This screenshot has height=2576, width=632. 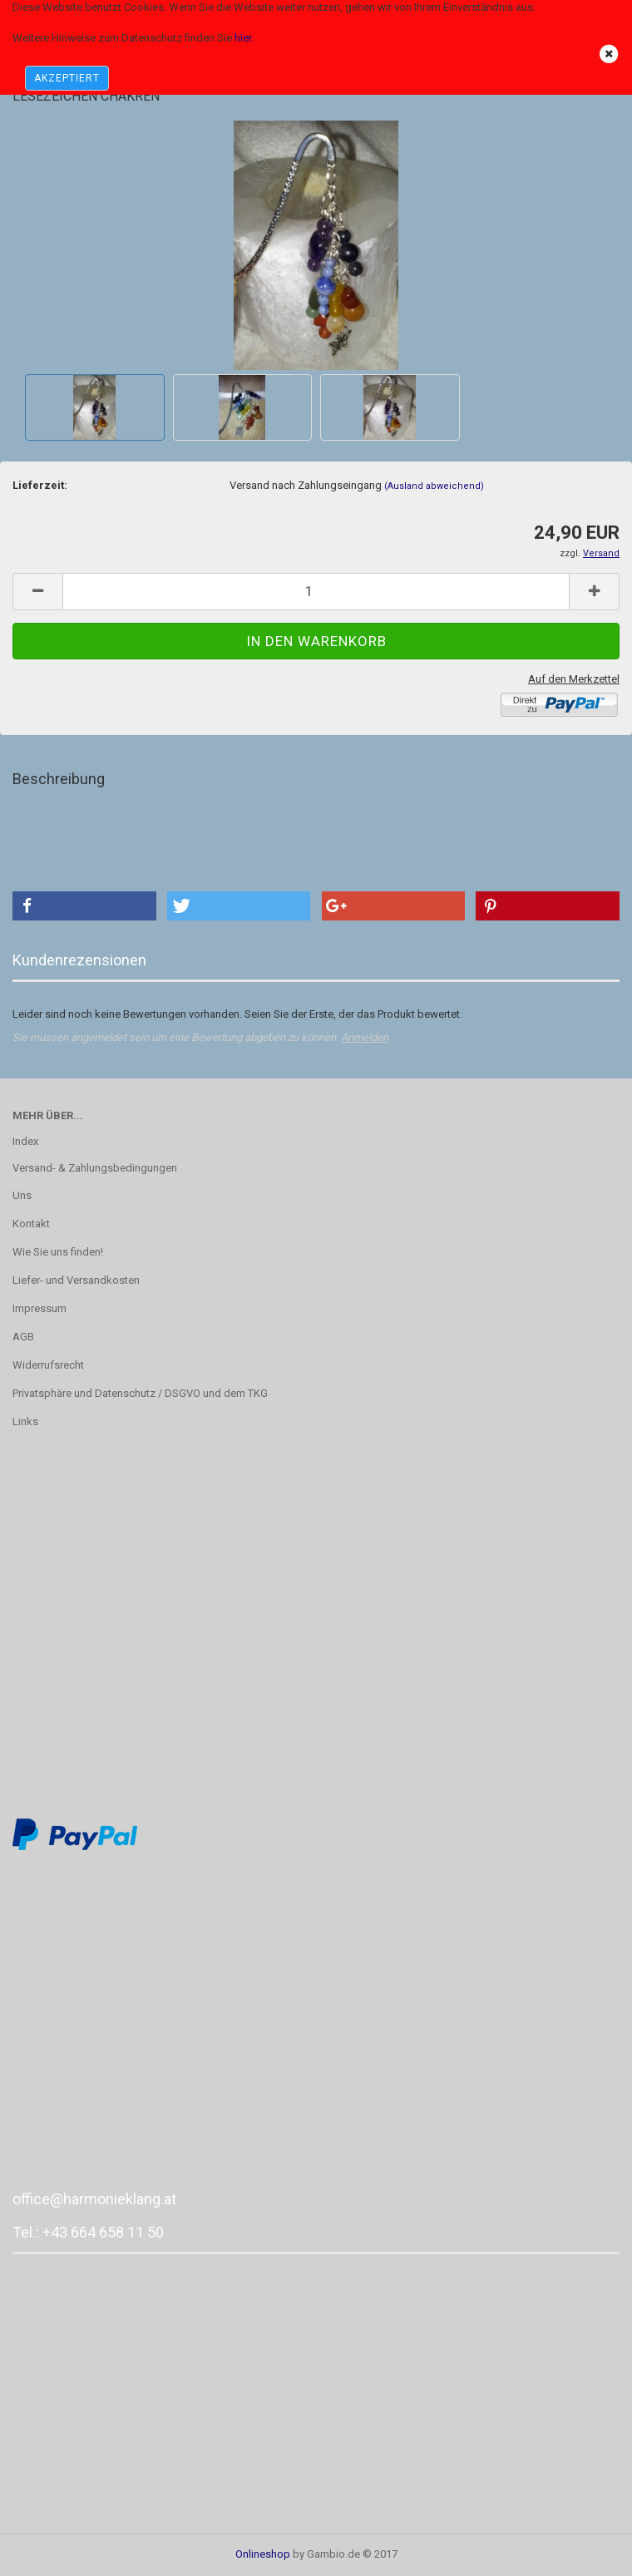 I want to click on Onlineshop, so click(x=262, y=2554).